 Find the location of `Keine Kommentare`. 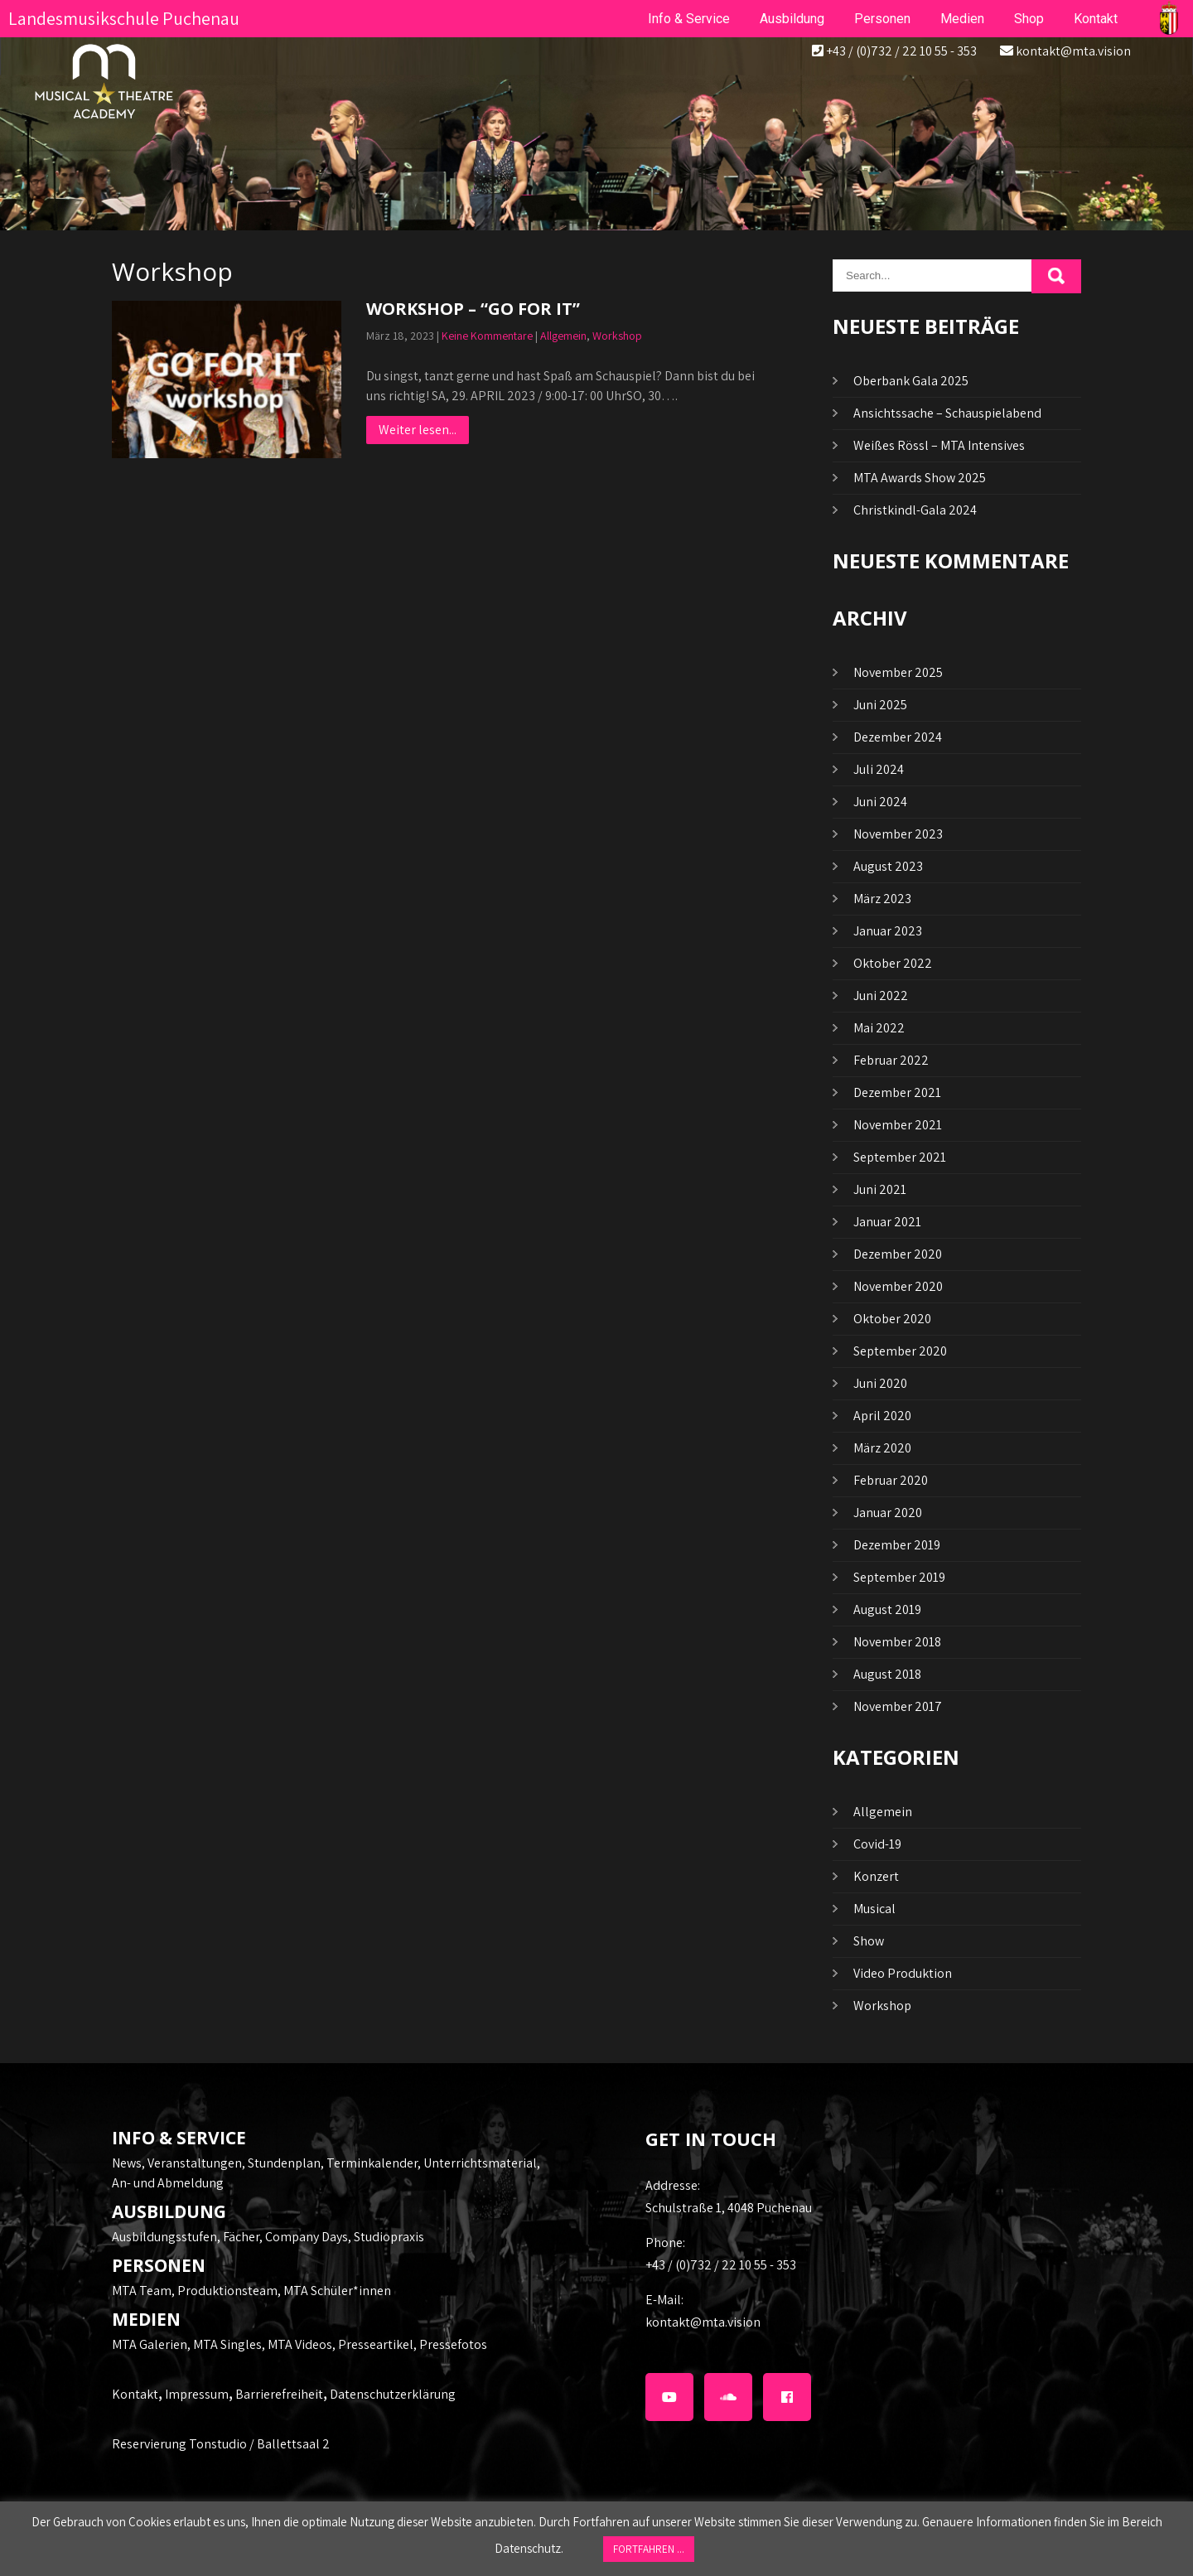

Keine Kommentare is located at coordinates (487, 335).